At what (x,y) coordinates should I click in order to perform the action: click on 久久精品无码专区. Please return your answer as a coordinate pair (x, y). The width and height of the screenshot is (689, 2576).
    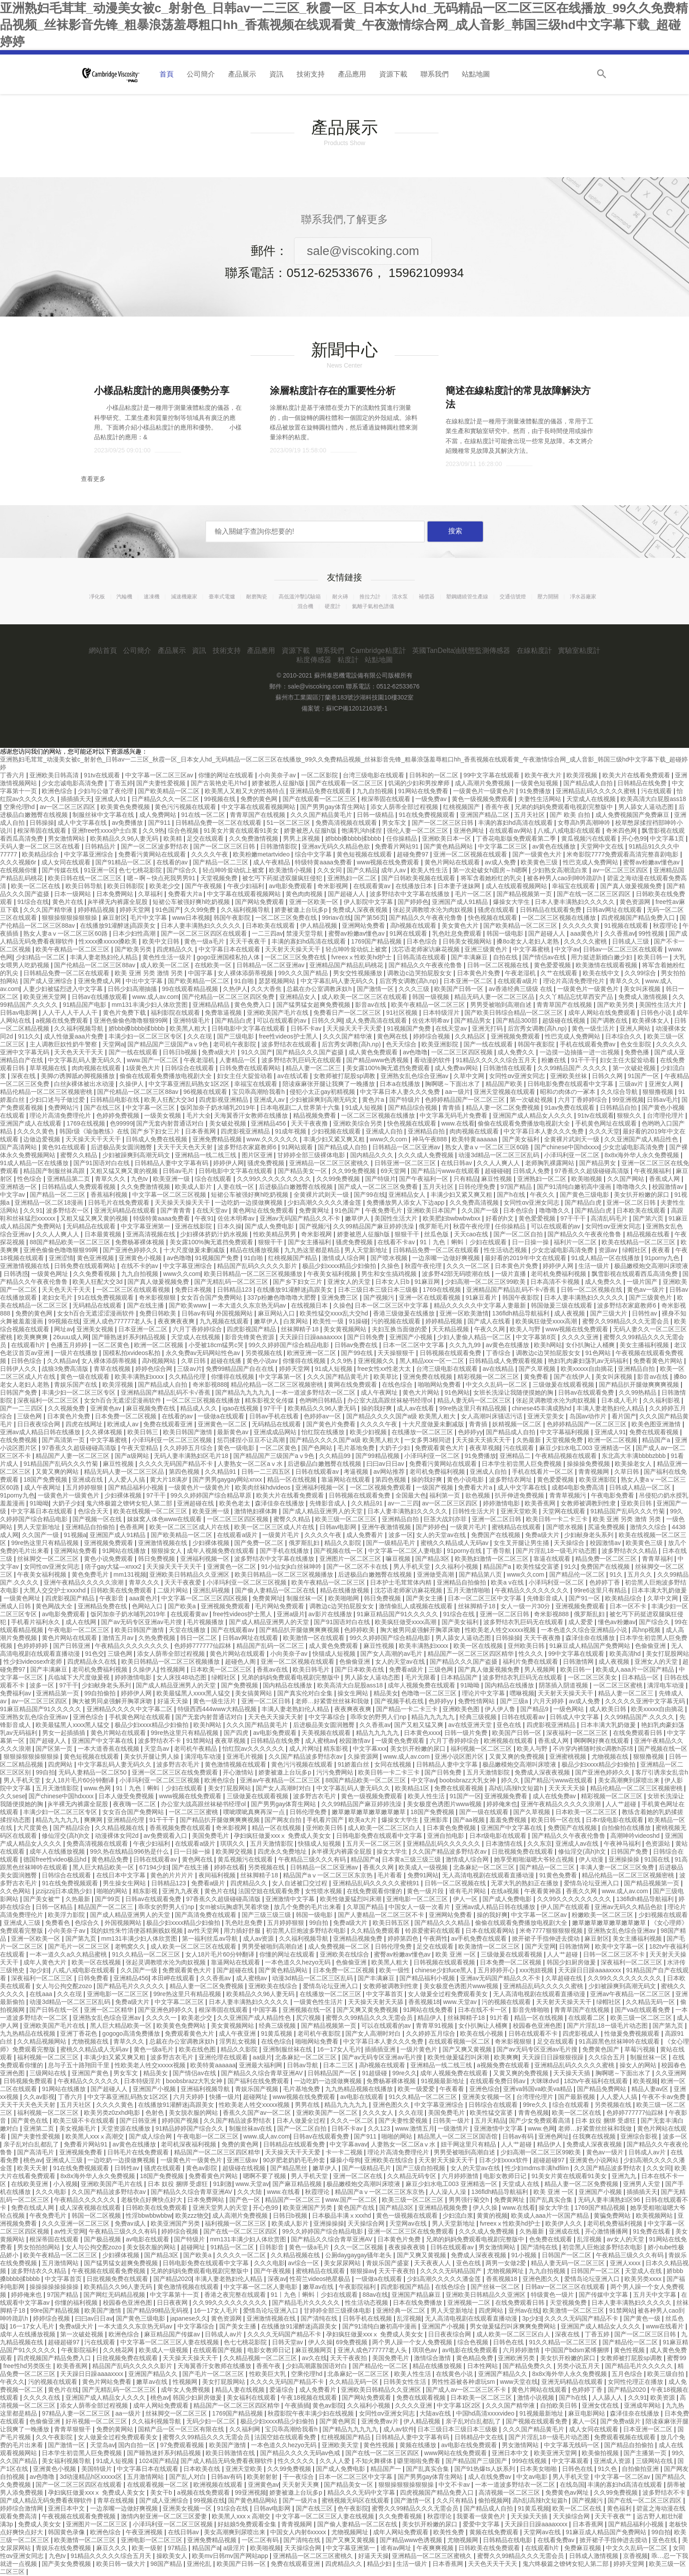
    Looking at the image, I should click on (412, 2175).